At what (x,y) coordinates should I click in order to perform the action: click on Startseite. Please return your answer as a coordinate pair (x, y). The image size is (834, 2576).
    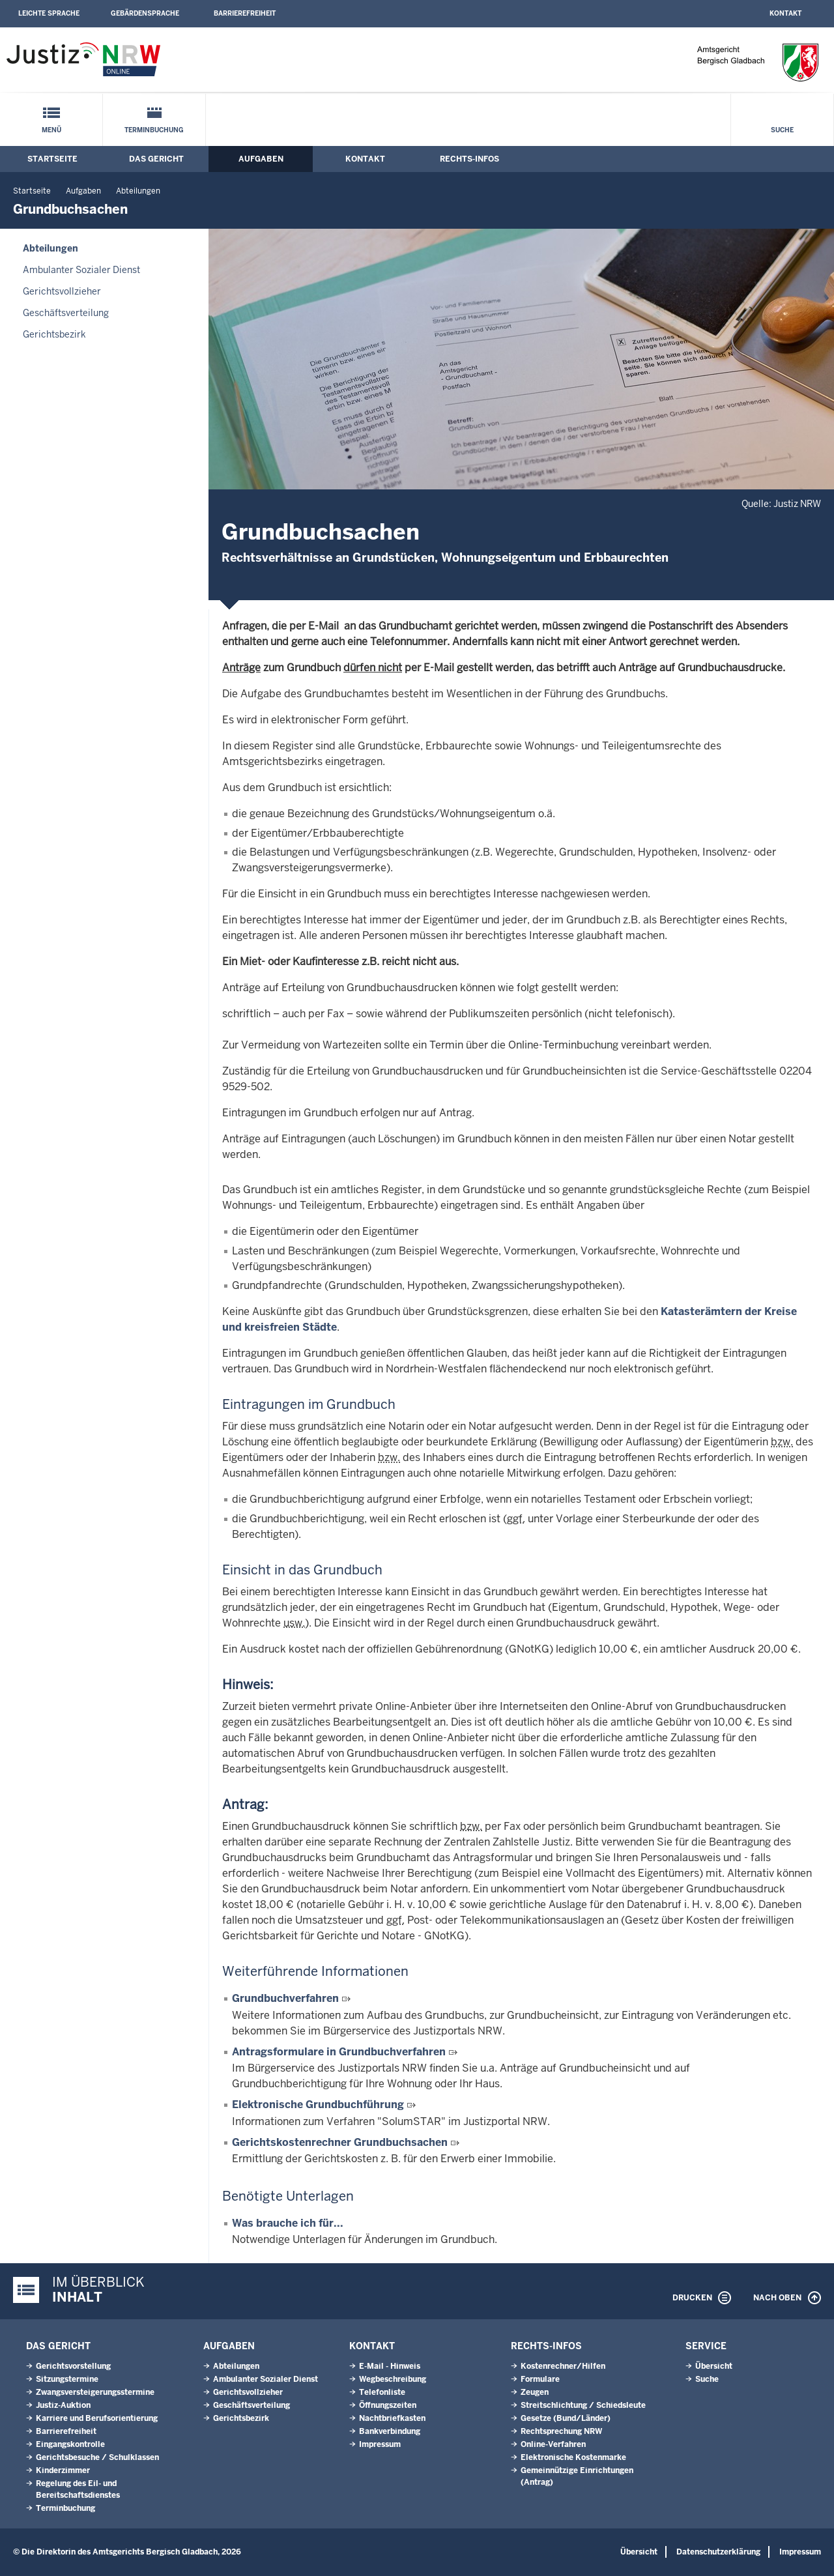
    Looking at the image, I should click on (52, 159).